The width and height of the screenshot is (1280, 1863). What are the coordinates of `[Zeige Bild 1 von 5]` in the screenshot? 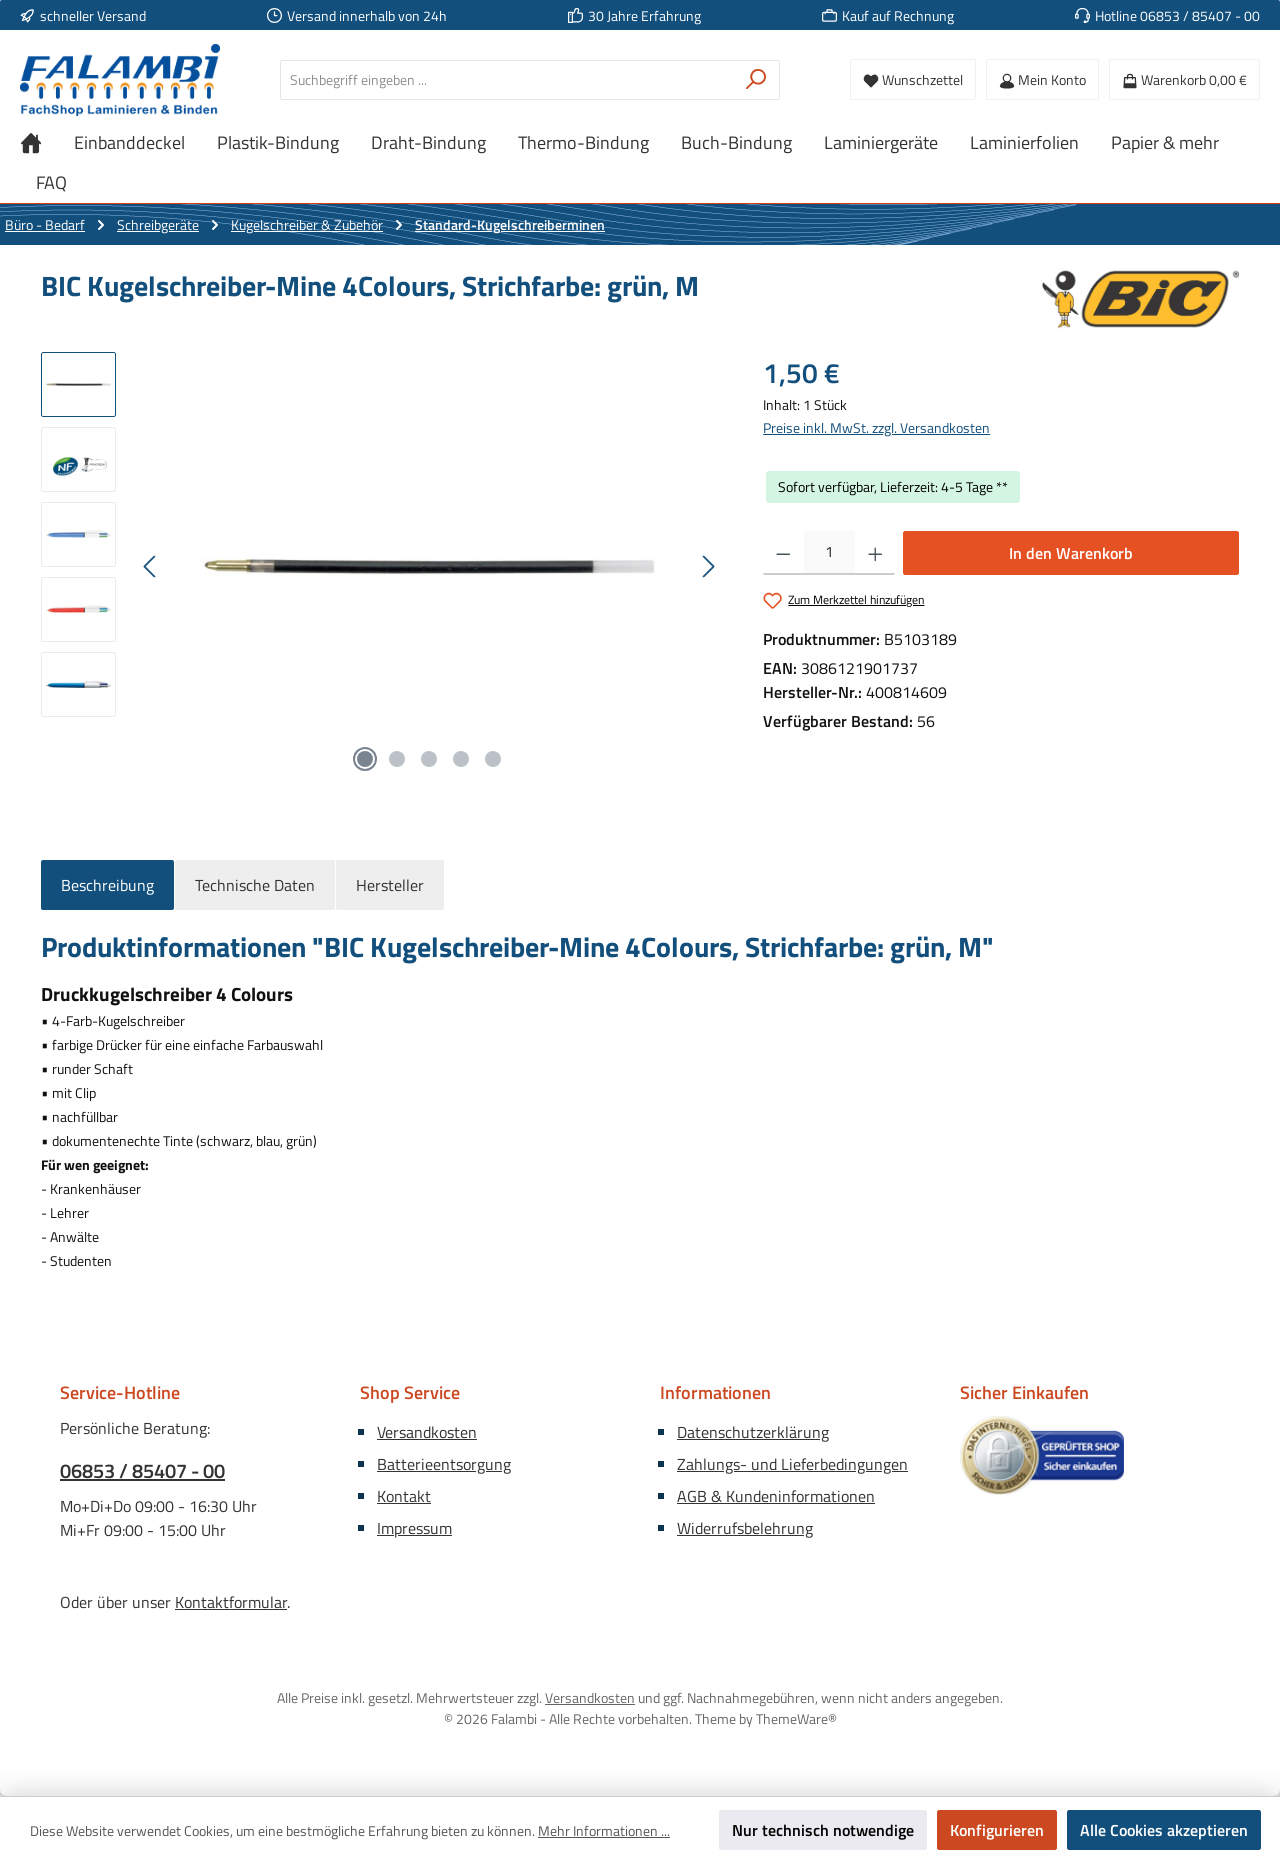 It's located at (365, 759).